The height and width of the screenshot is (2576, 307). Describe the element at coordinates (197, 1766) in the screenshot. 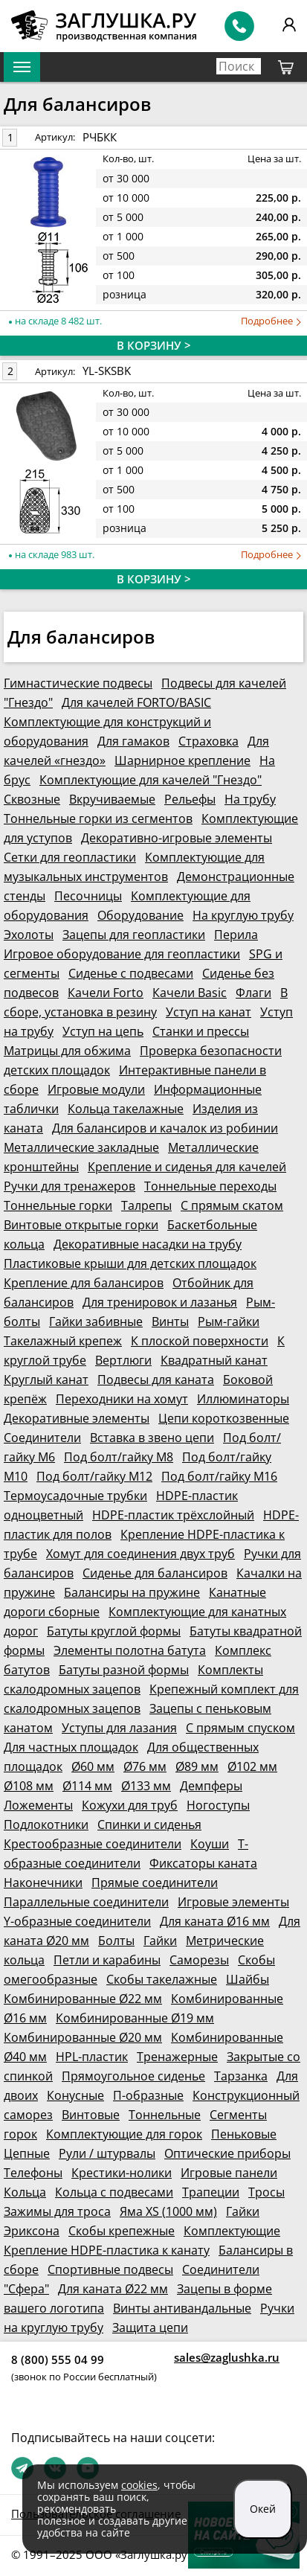

I see `Ø89 мм` at that location.